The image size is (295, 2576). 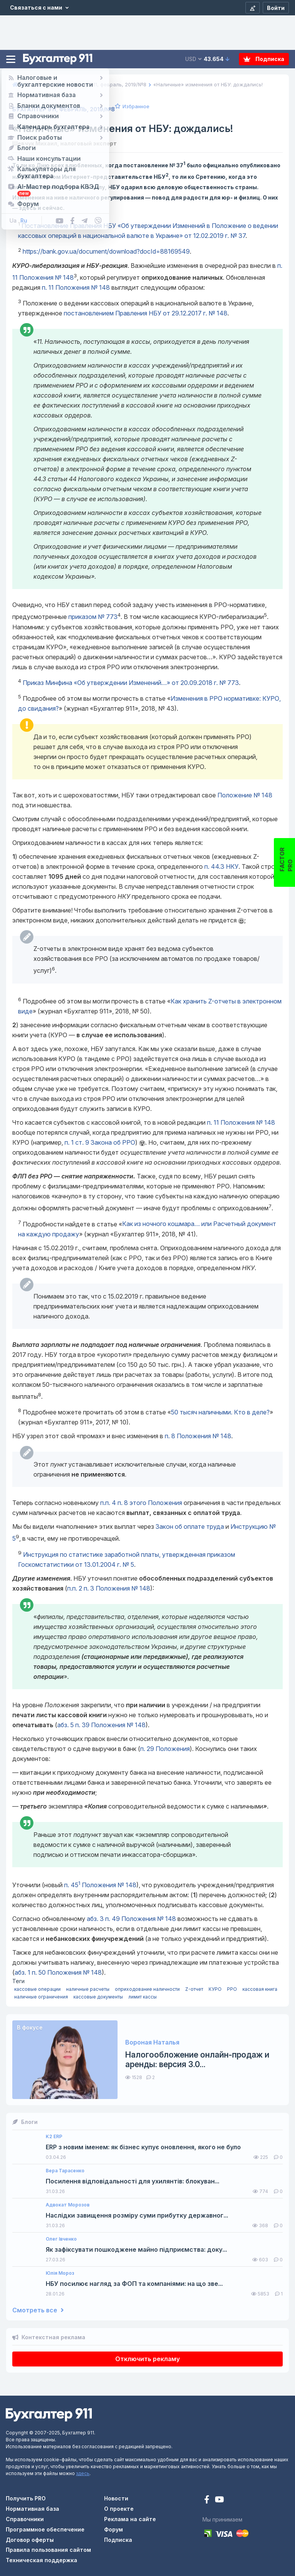 I want to click on Смотреть все, so click(x=38, y=2310).